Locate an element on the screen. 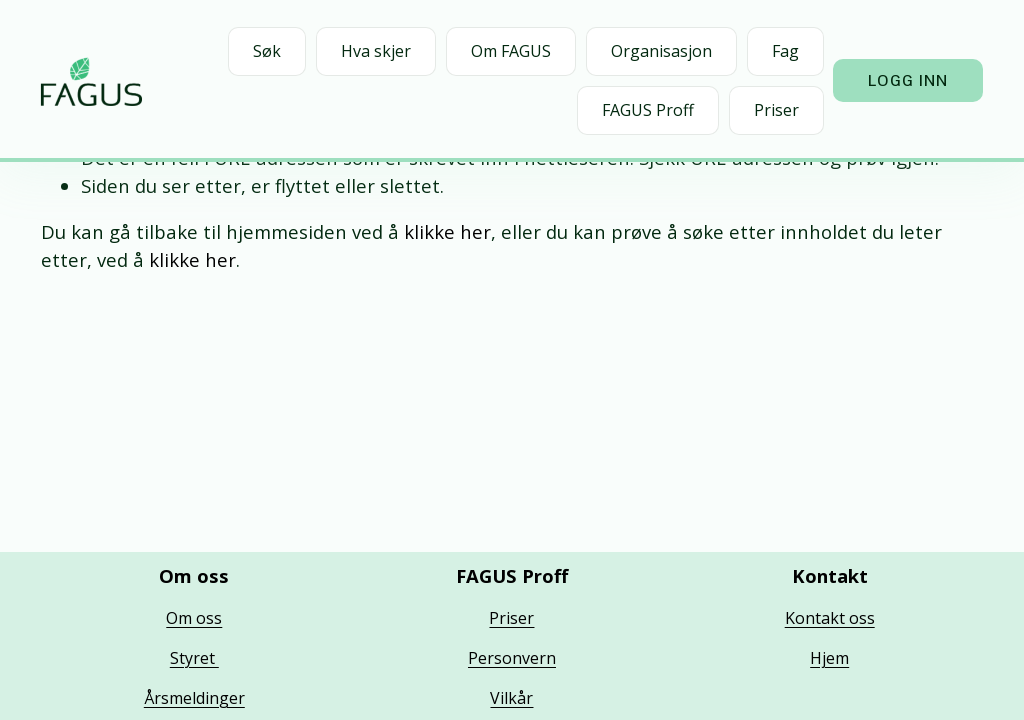 This screenshot has height=720, width=1024. Fag is located at coordinates (785, 51).